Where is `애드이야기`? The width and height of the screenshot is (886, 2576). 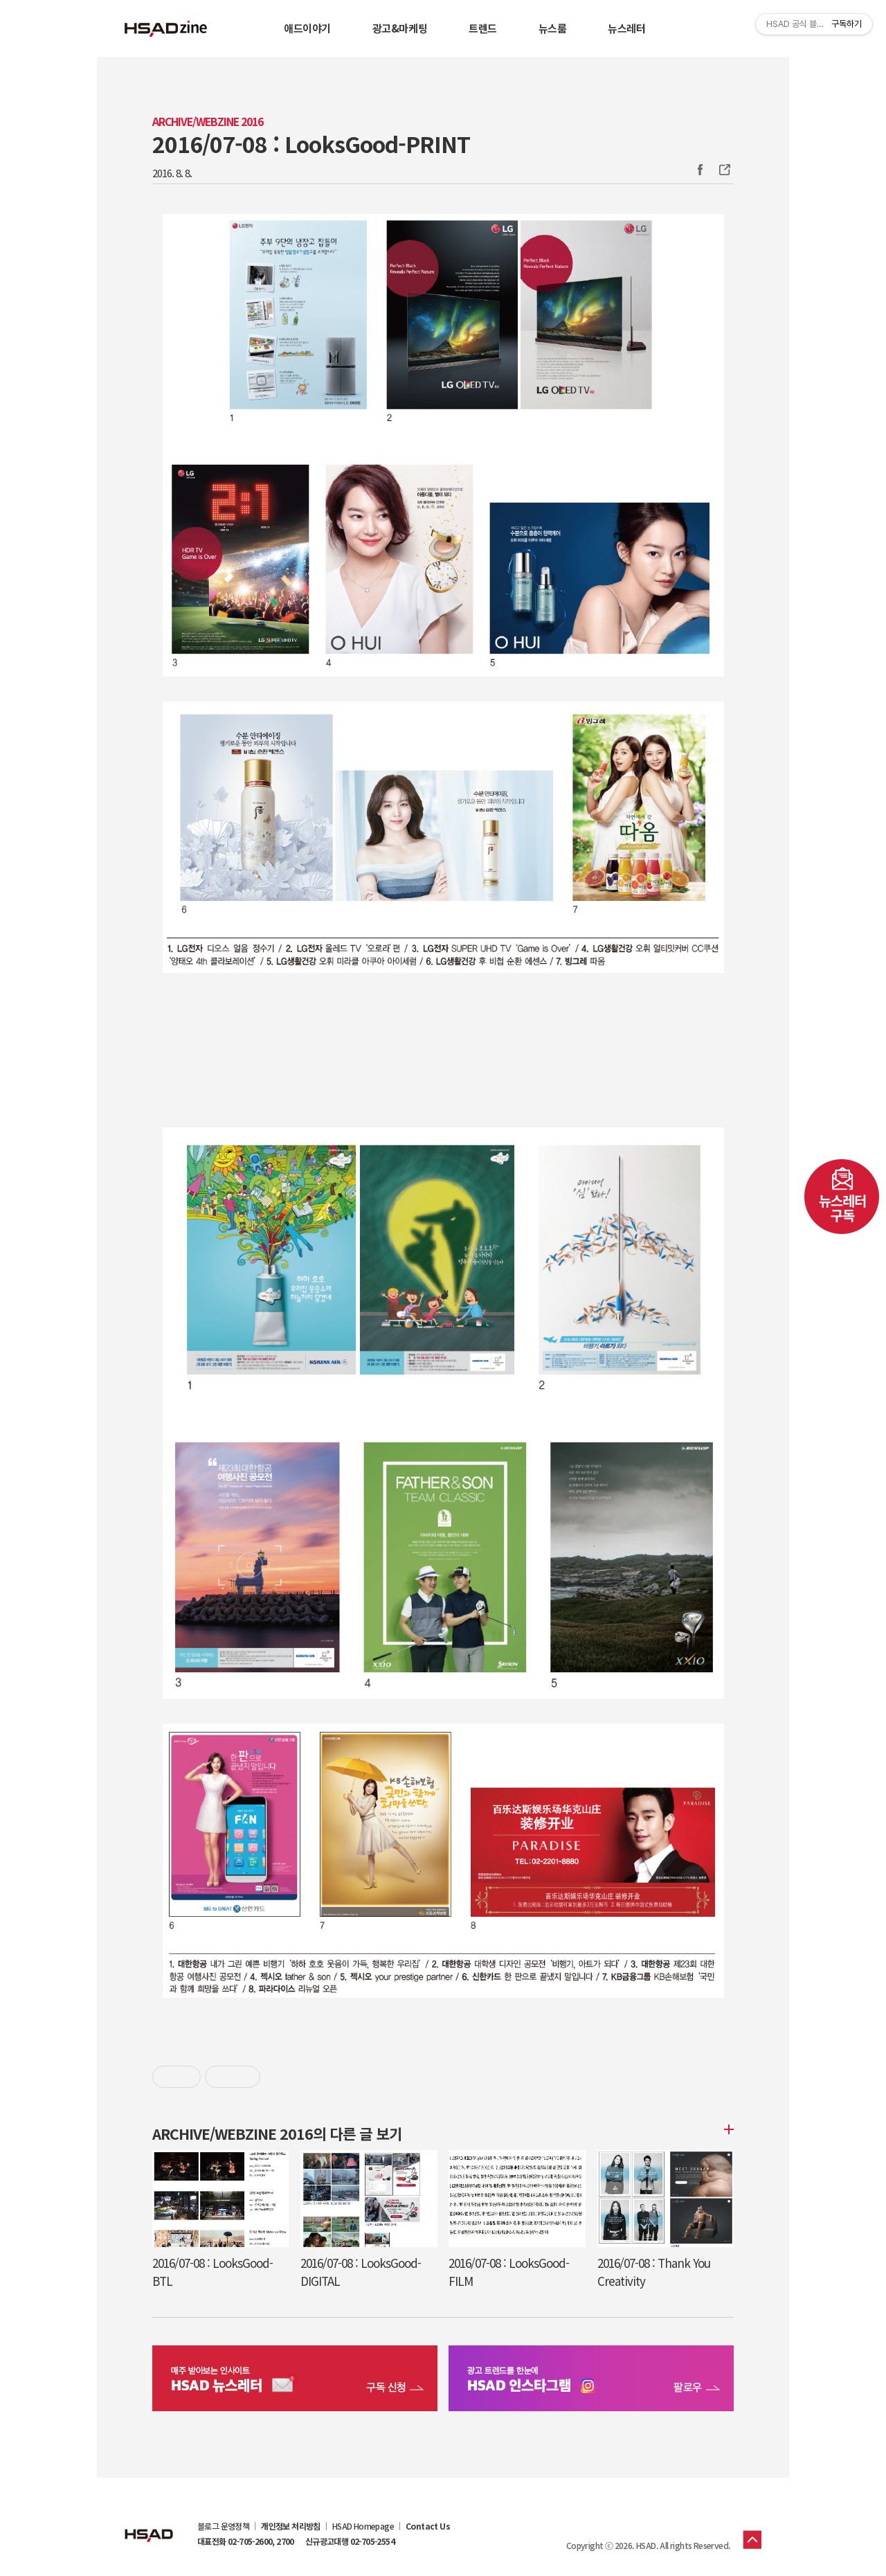 애드이야기 is located at coordinates (307, 28).